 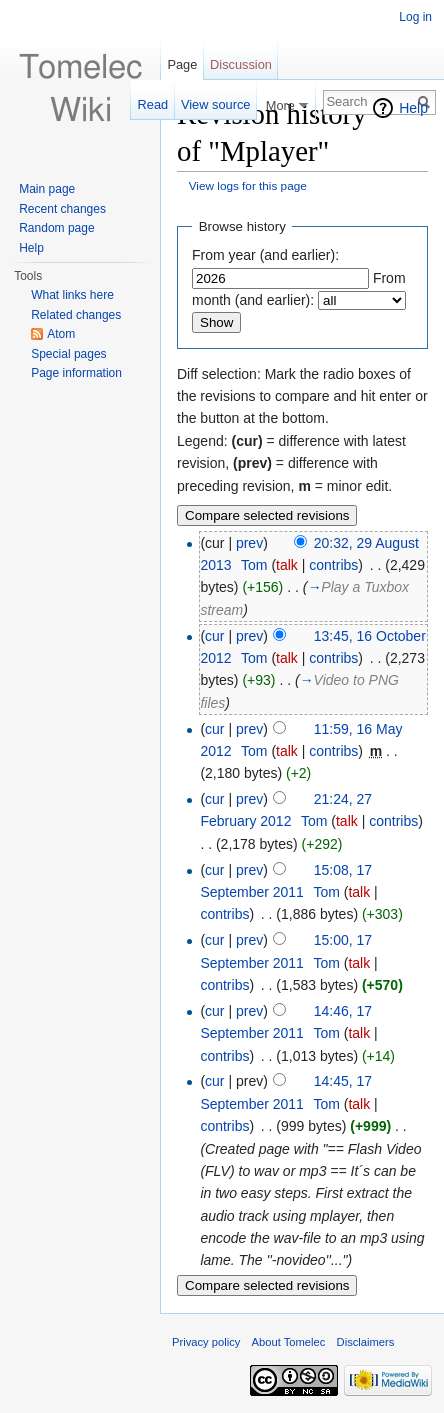 I want to click on Main page, so click(x=47, y=189).